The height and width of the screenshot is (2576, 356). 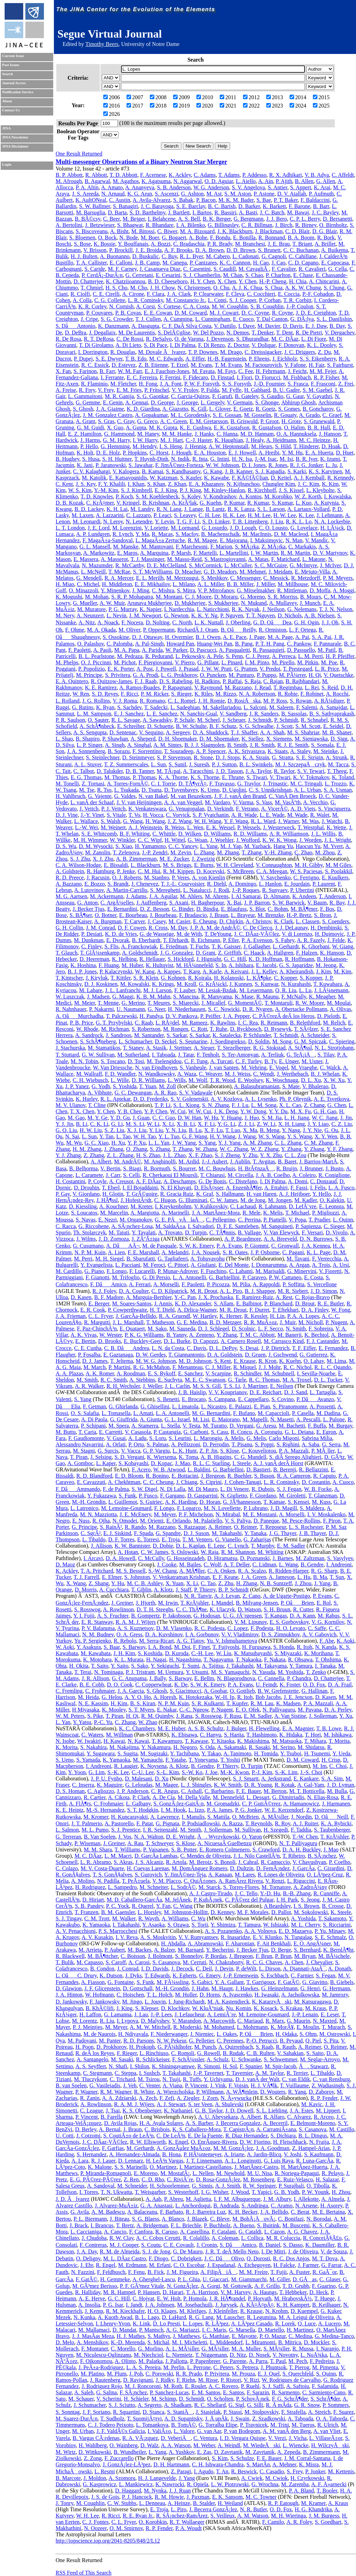 I want to click on J. Vos, so click(x=124, y=1837).